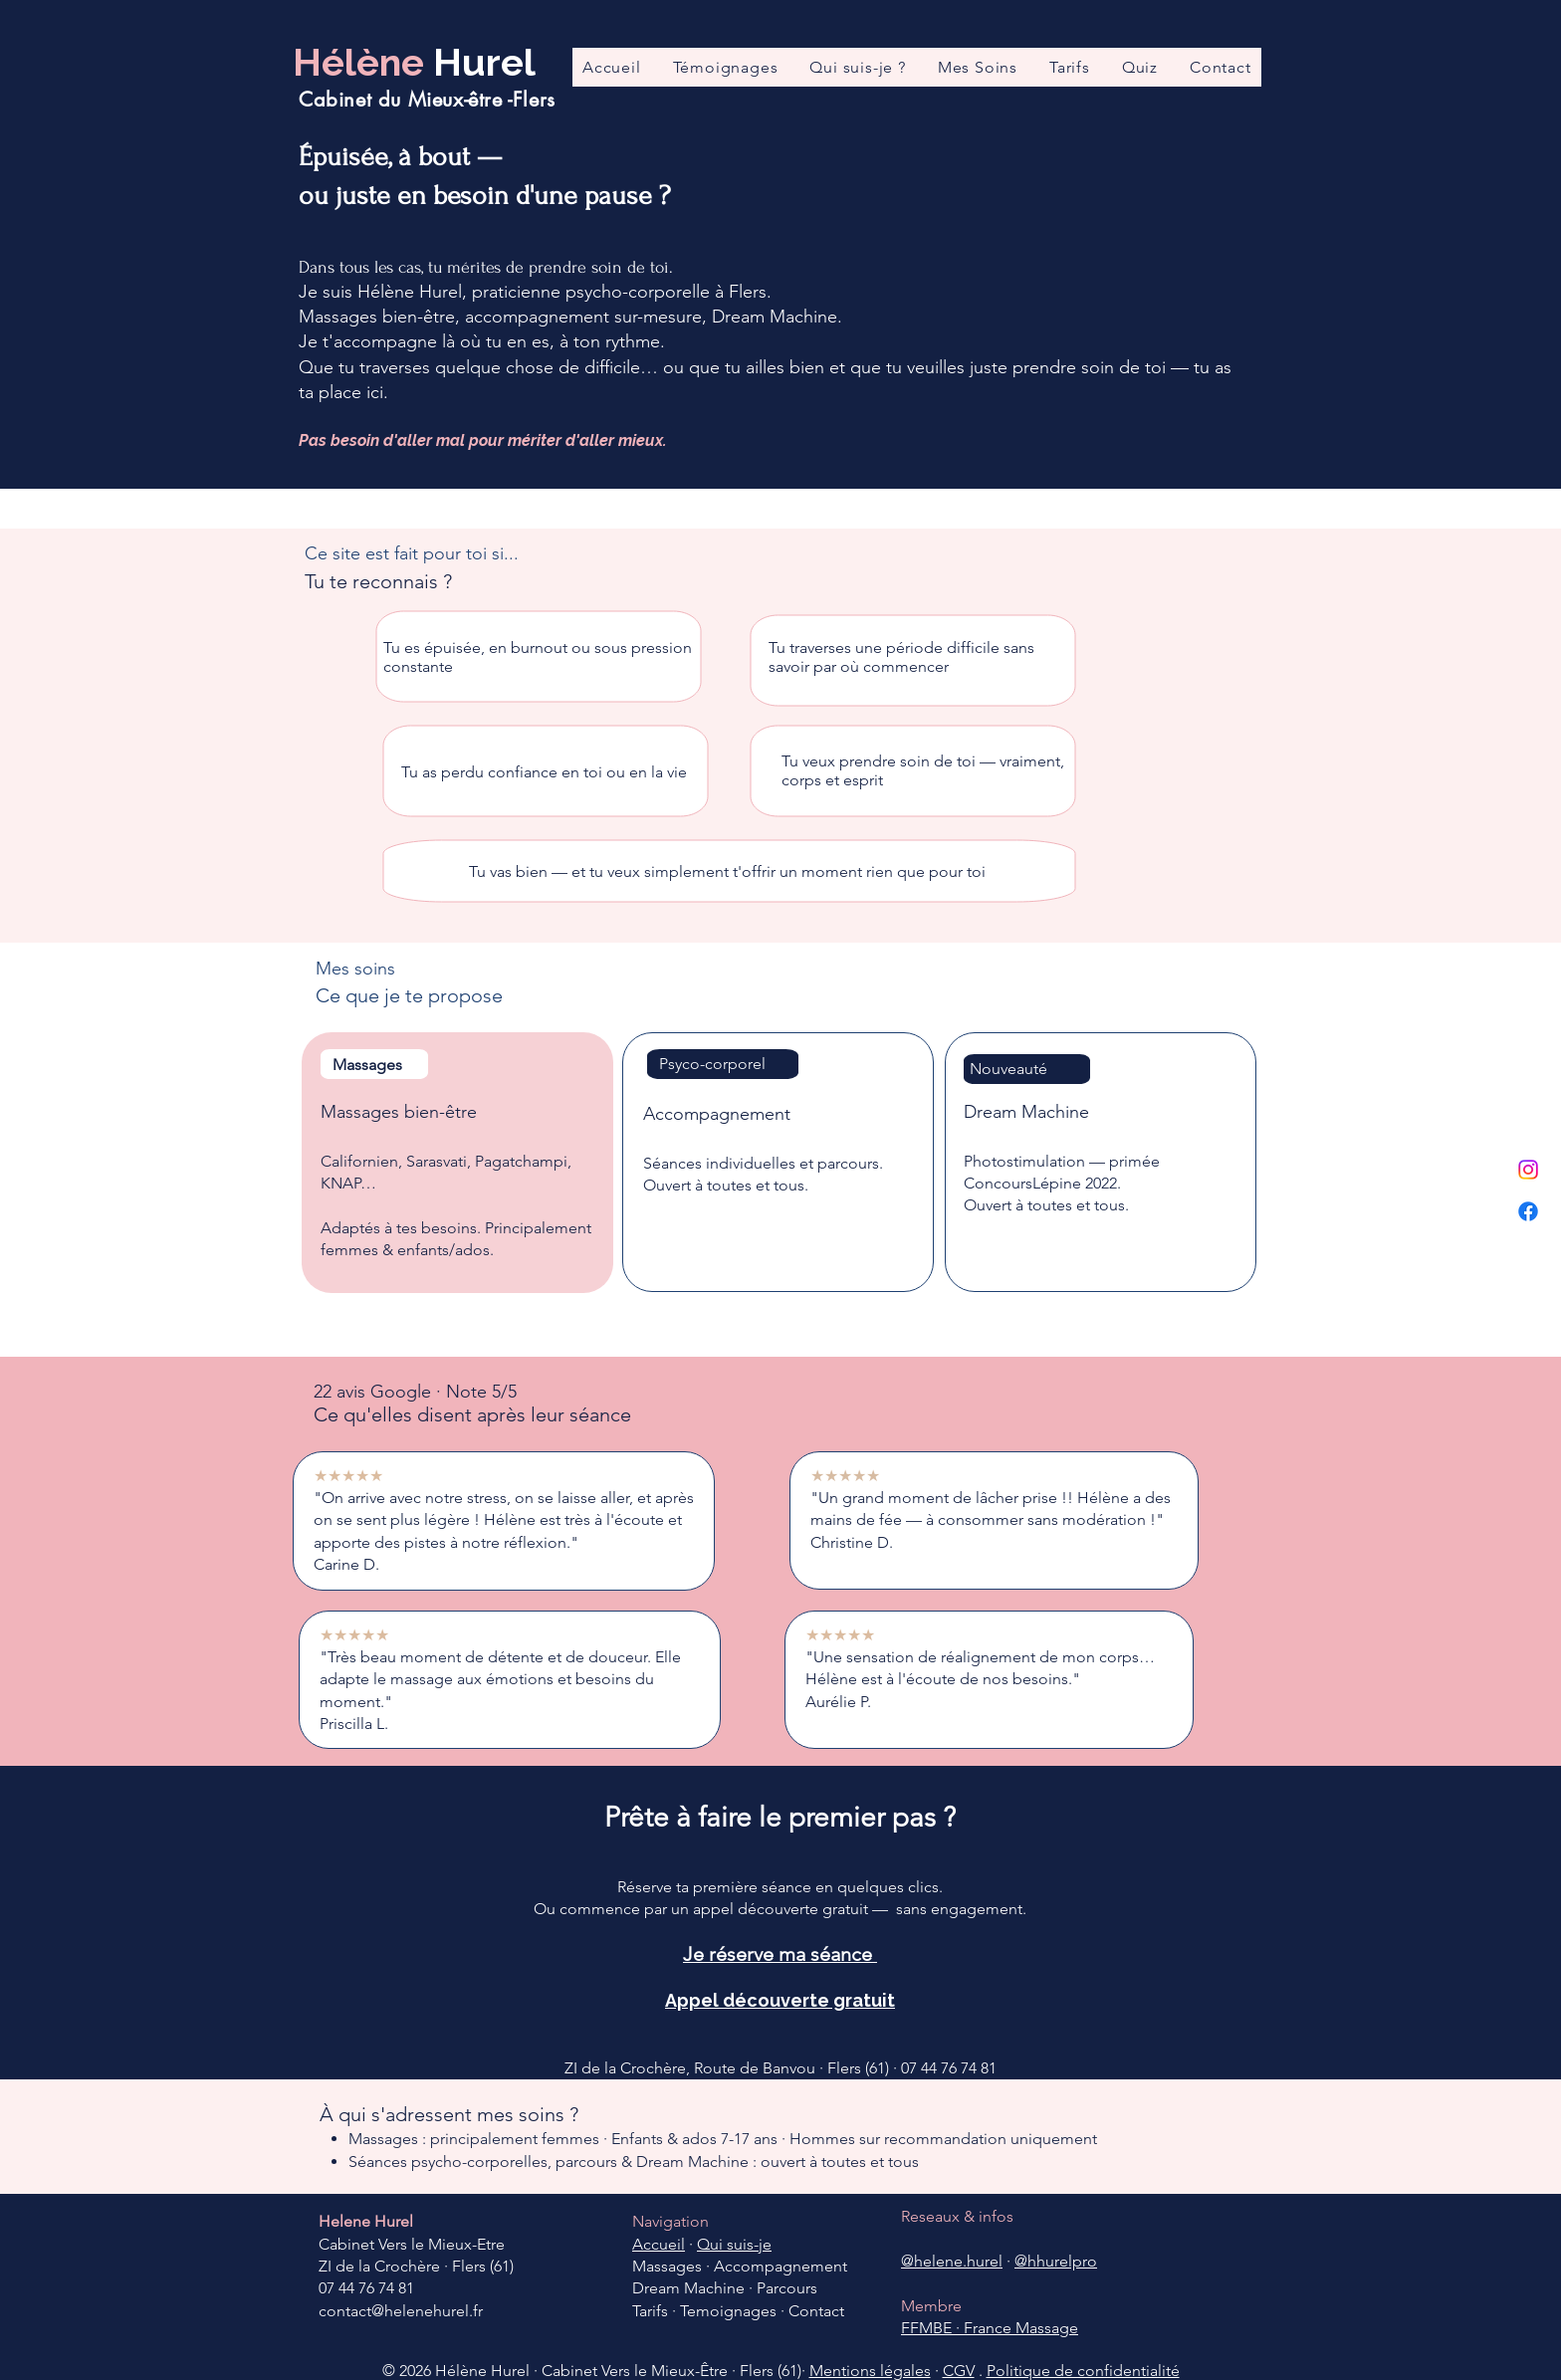  I want to click on @helene.hurel, so click(952, 2261).